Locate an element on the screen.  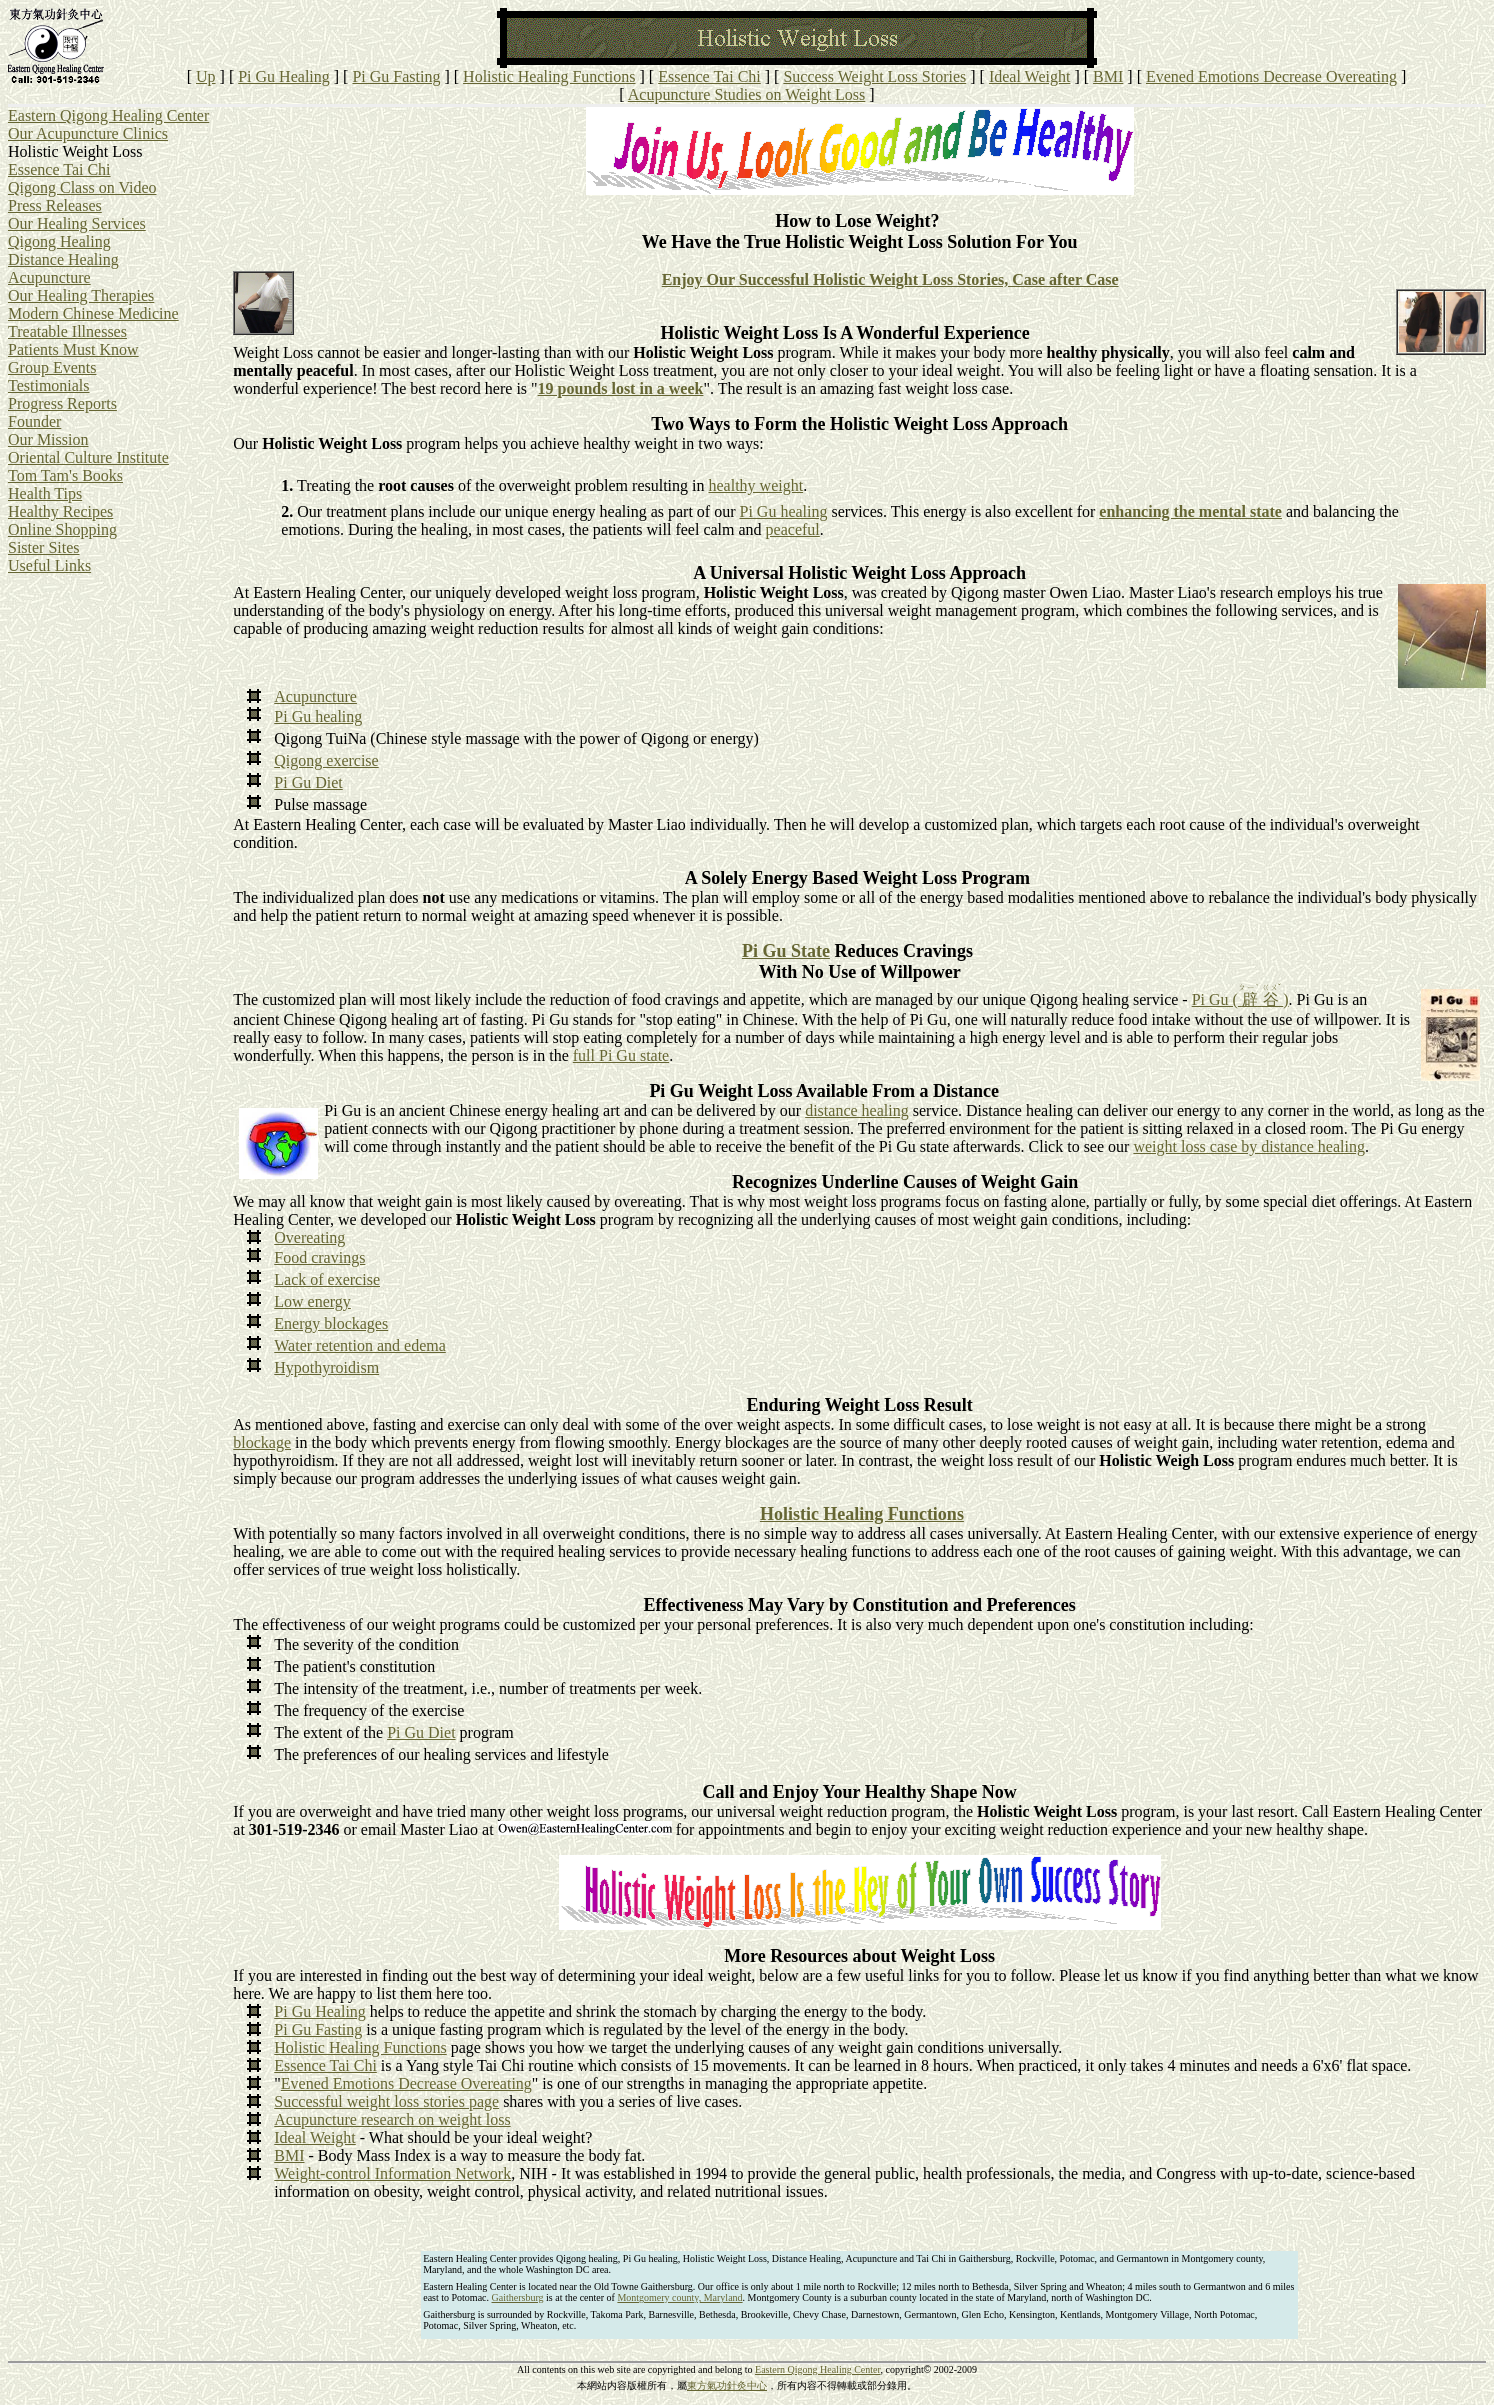
Water retention and edema is located at coordinates (360, 1345).